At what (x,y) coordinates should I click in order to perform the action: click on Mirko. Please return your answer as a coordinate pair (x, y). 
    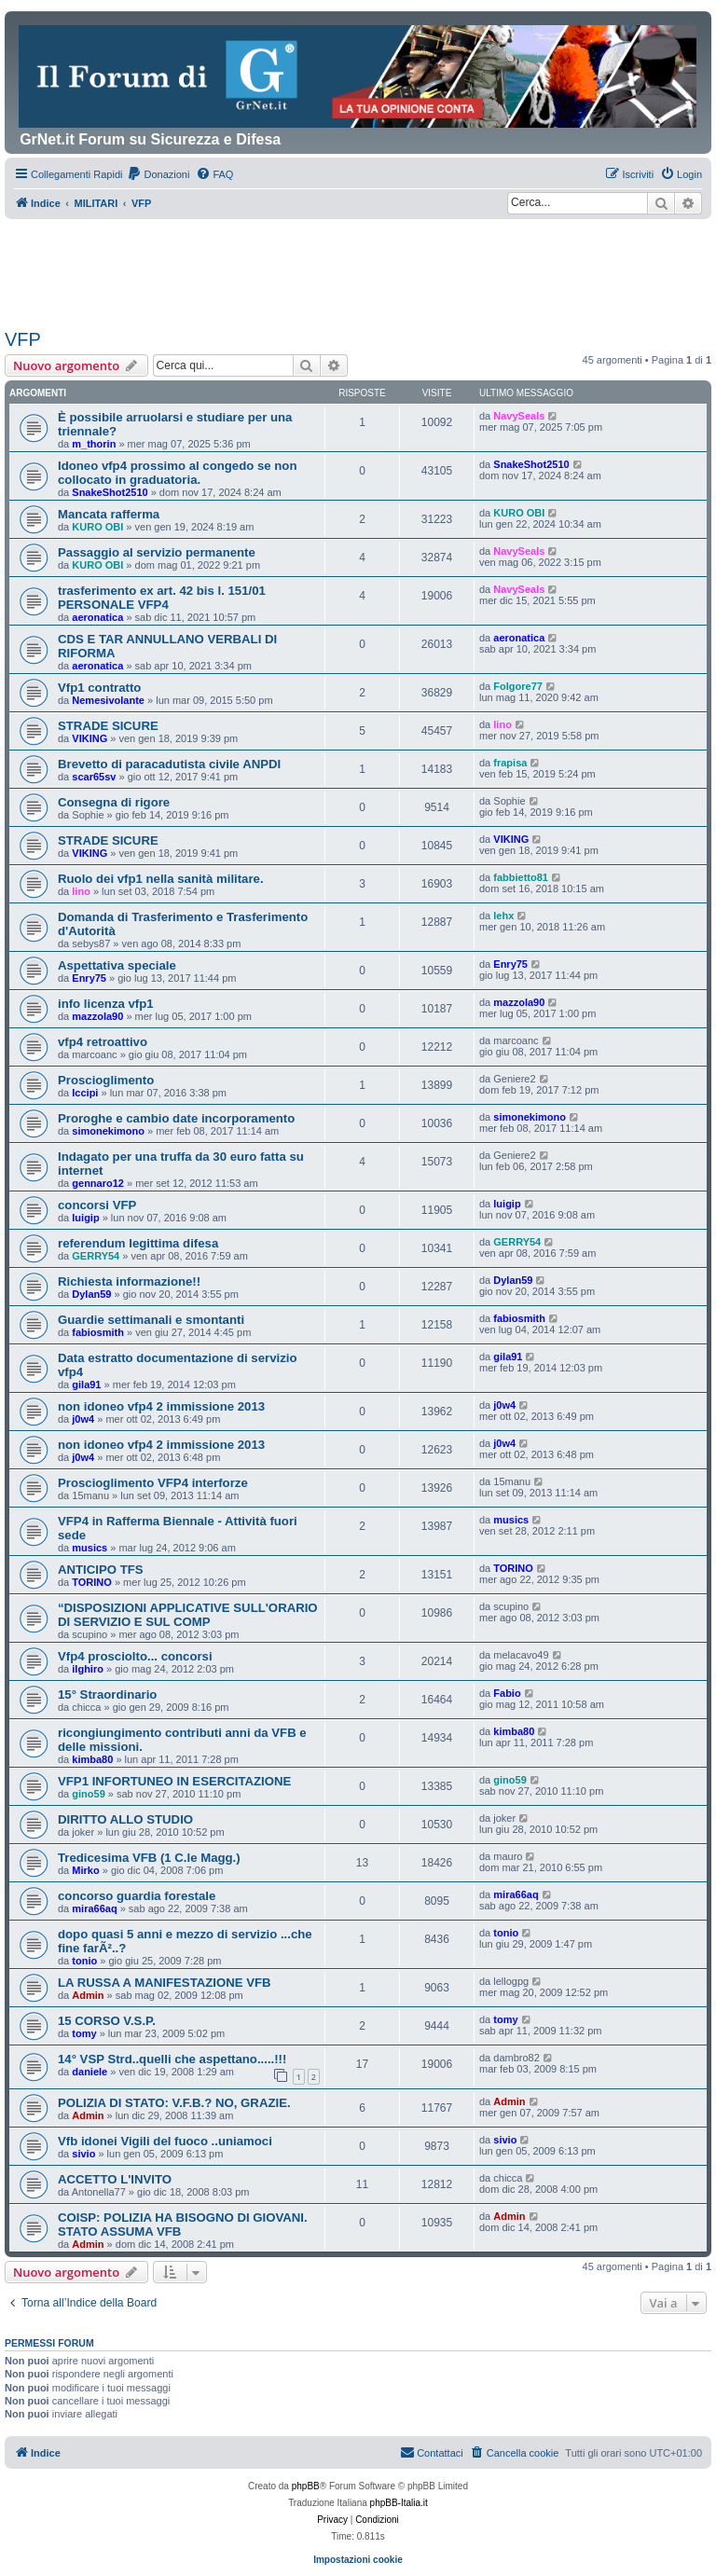
    Looking at the image, I should click on (85, 1870).